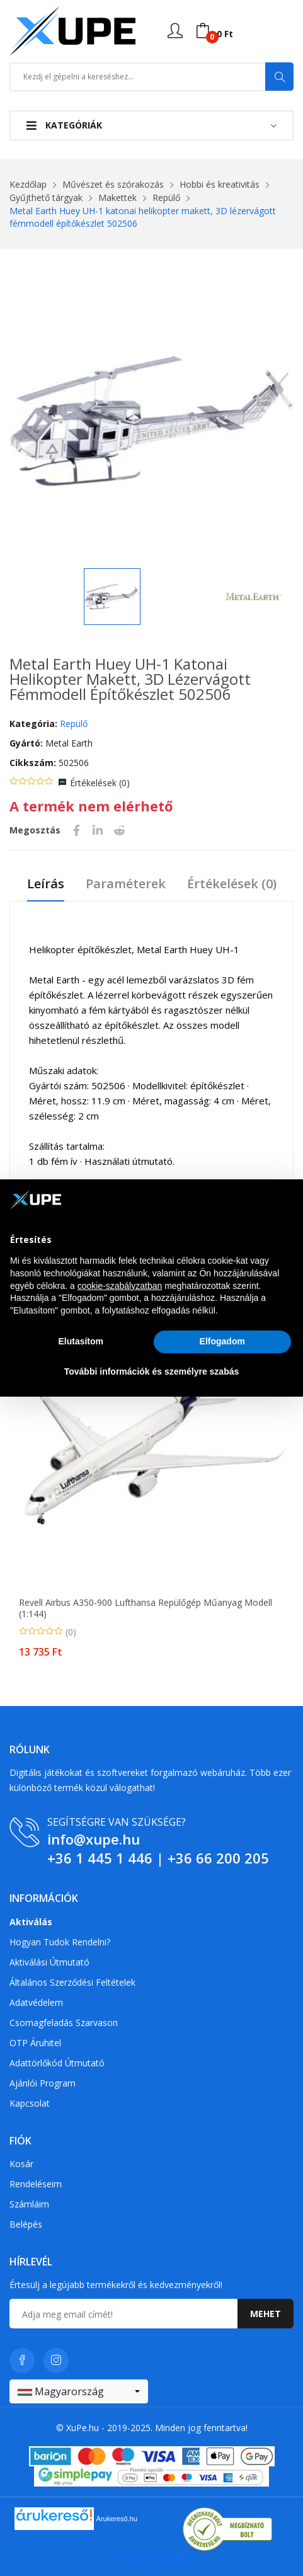  I want to click on Árukereső.hu, so click(116, 2518).